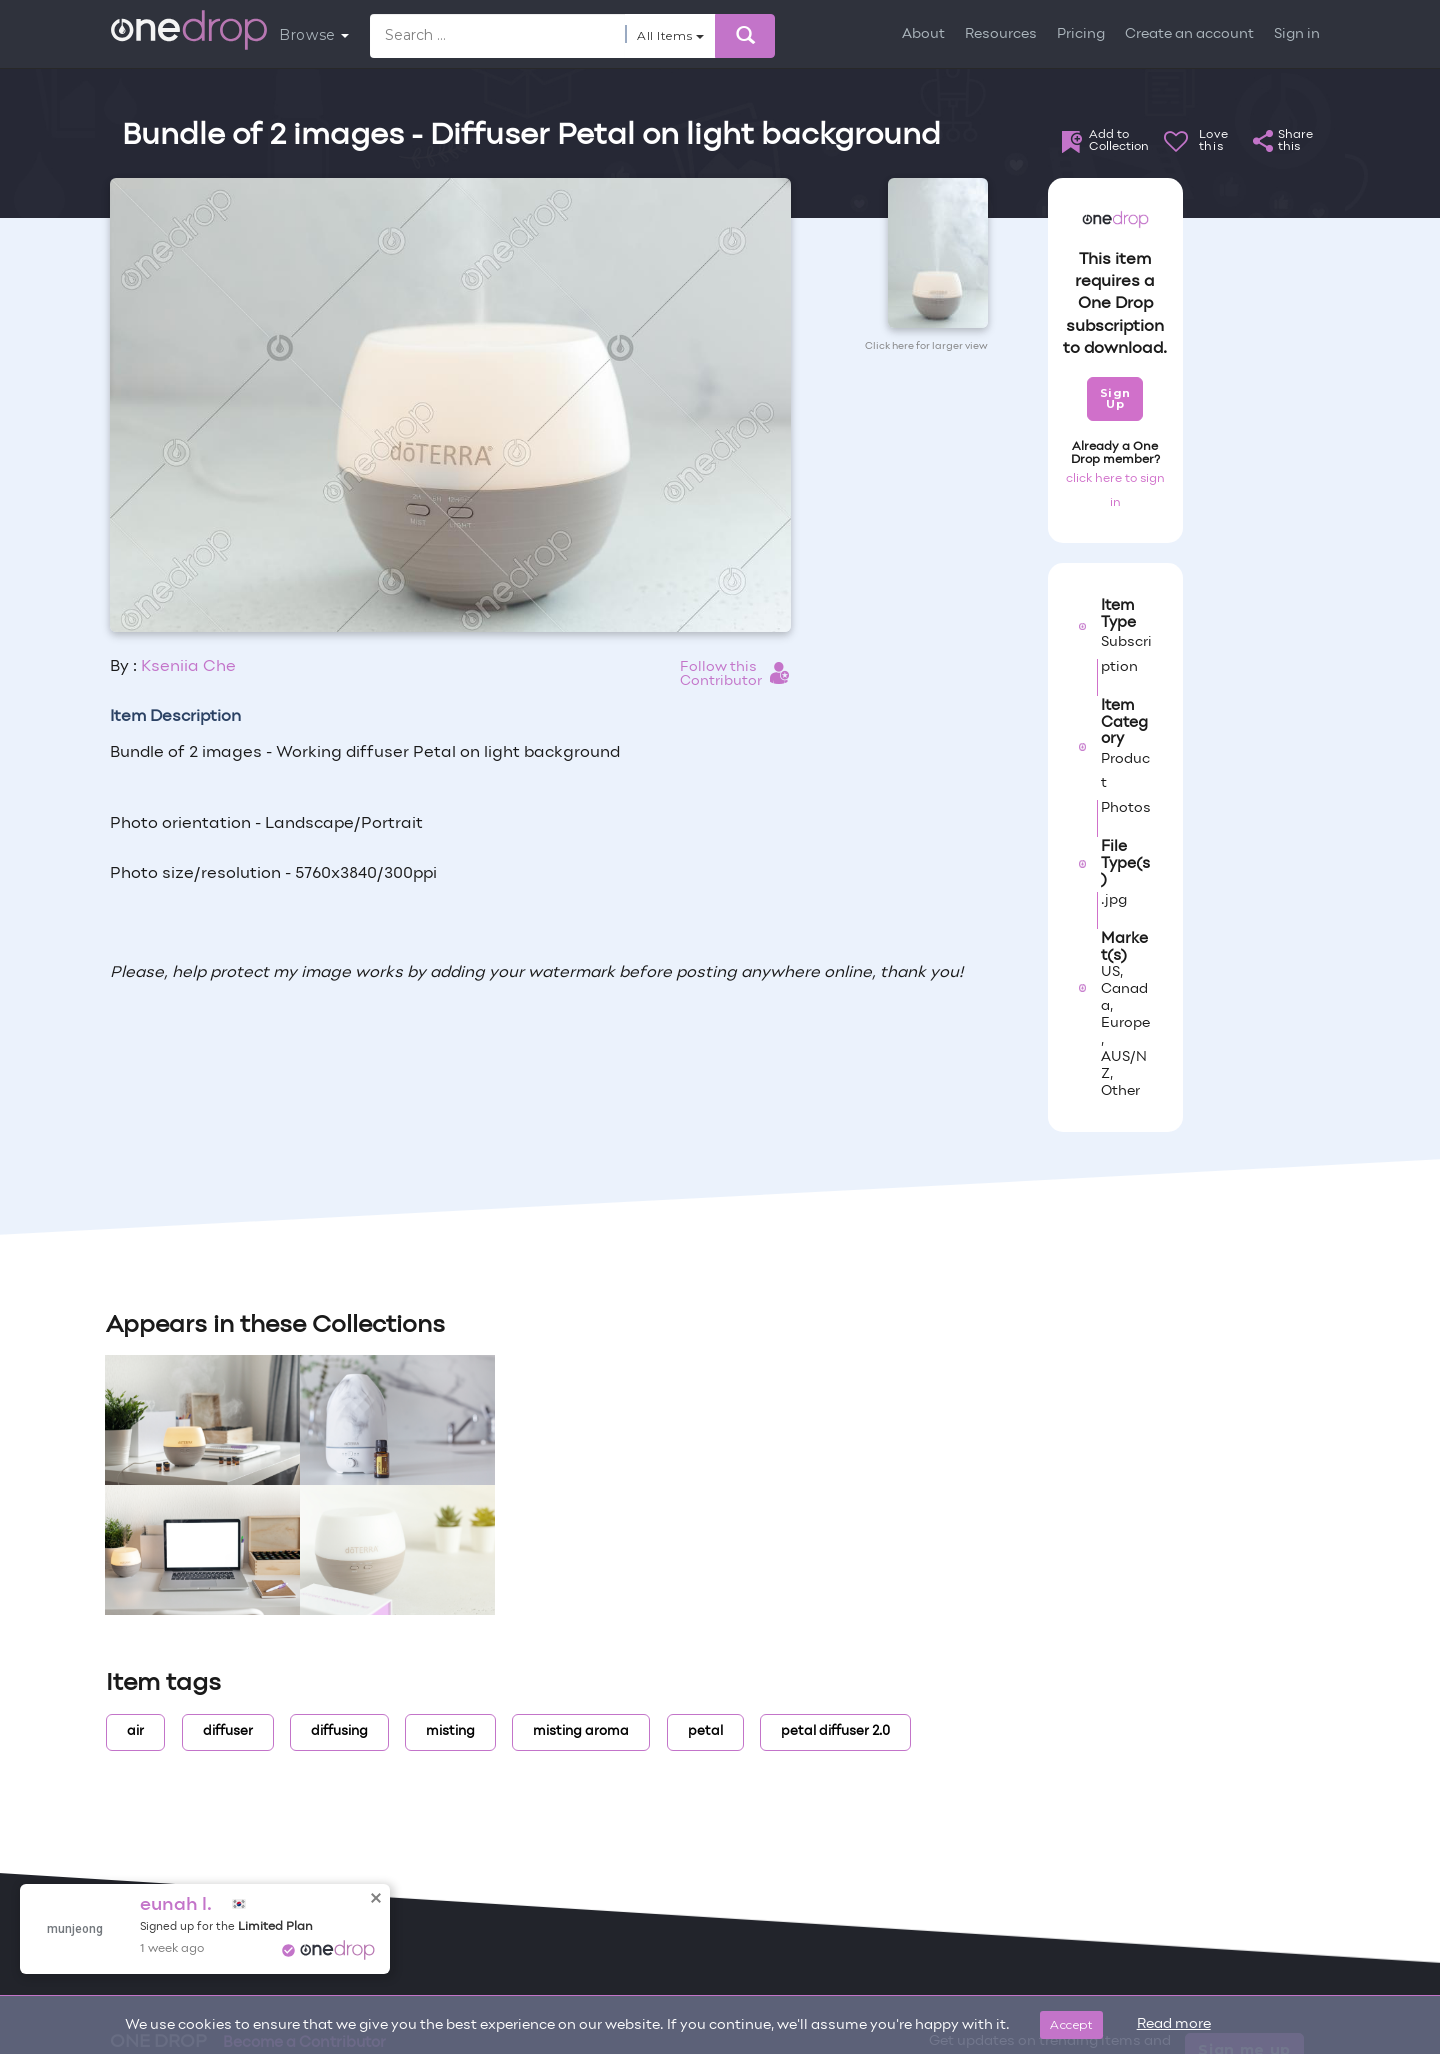 This screenshot has width=1440, height=2054. I want to click on Pricing, so click(1081, 34).